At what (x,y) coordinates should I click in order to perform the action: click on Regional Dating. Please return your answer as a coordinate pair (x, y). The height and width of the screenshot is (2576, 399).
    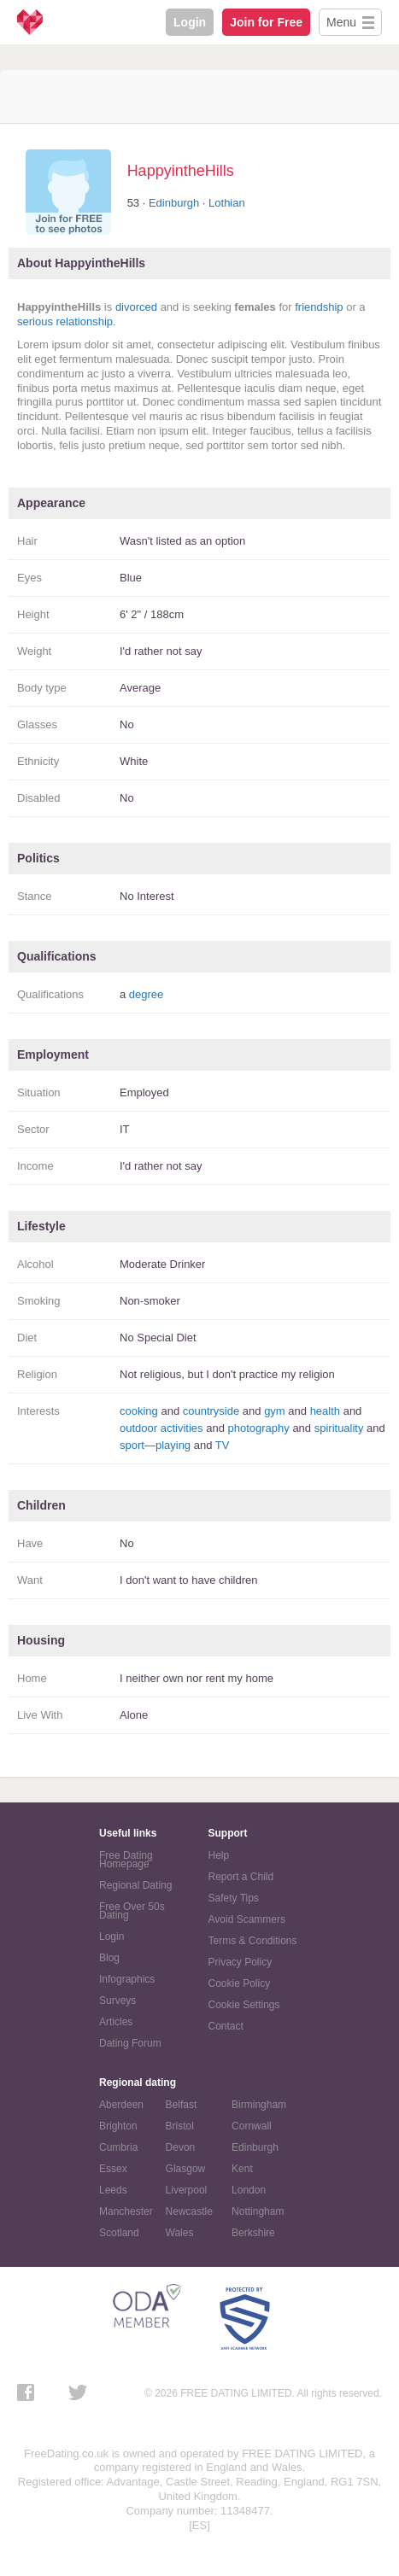
    Looking at the image, I should click on (135, 1885).